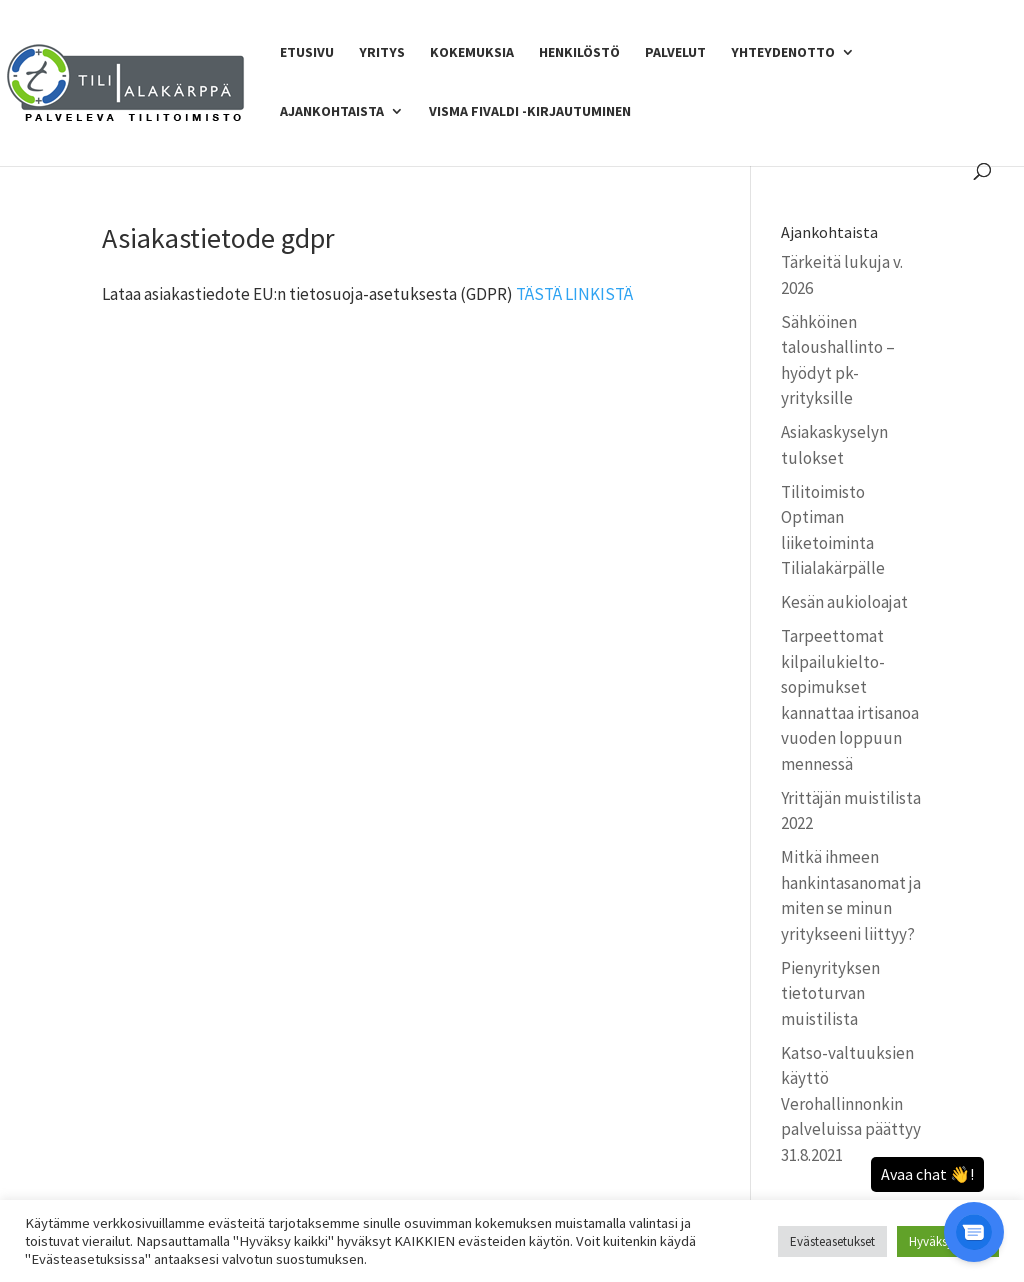 The image size is (1024, 1282). What do you see at coordinates (830, 993) in the screenshot?
I see `Pienyrityksen tietoturvan muistilista` at bounding box center [830, 993].